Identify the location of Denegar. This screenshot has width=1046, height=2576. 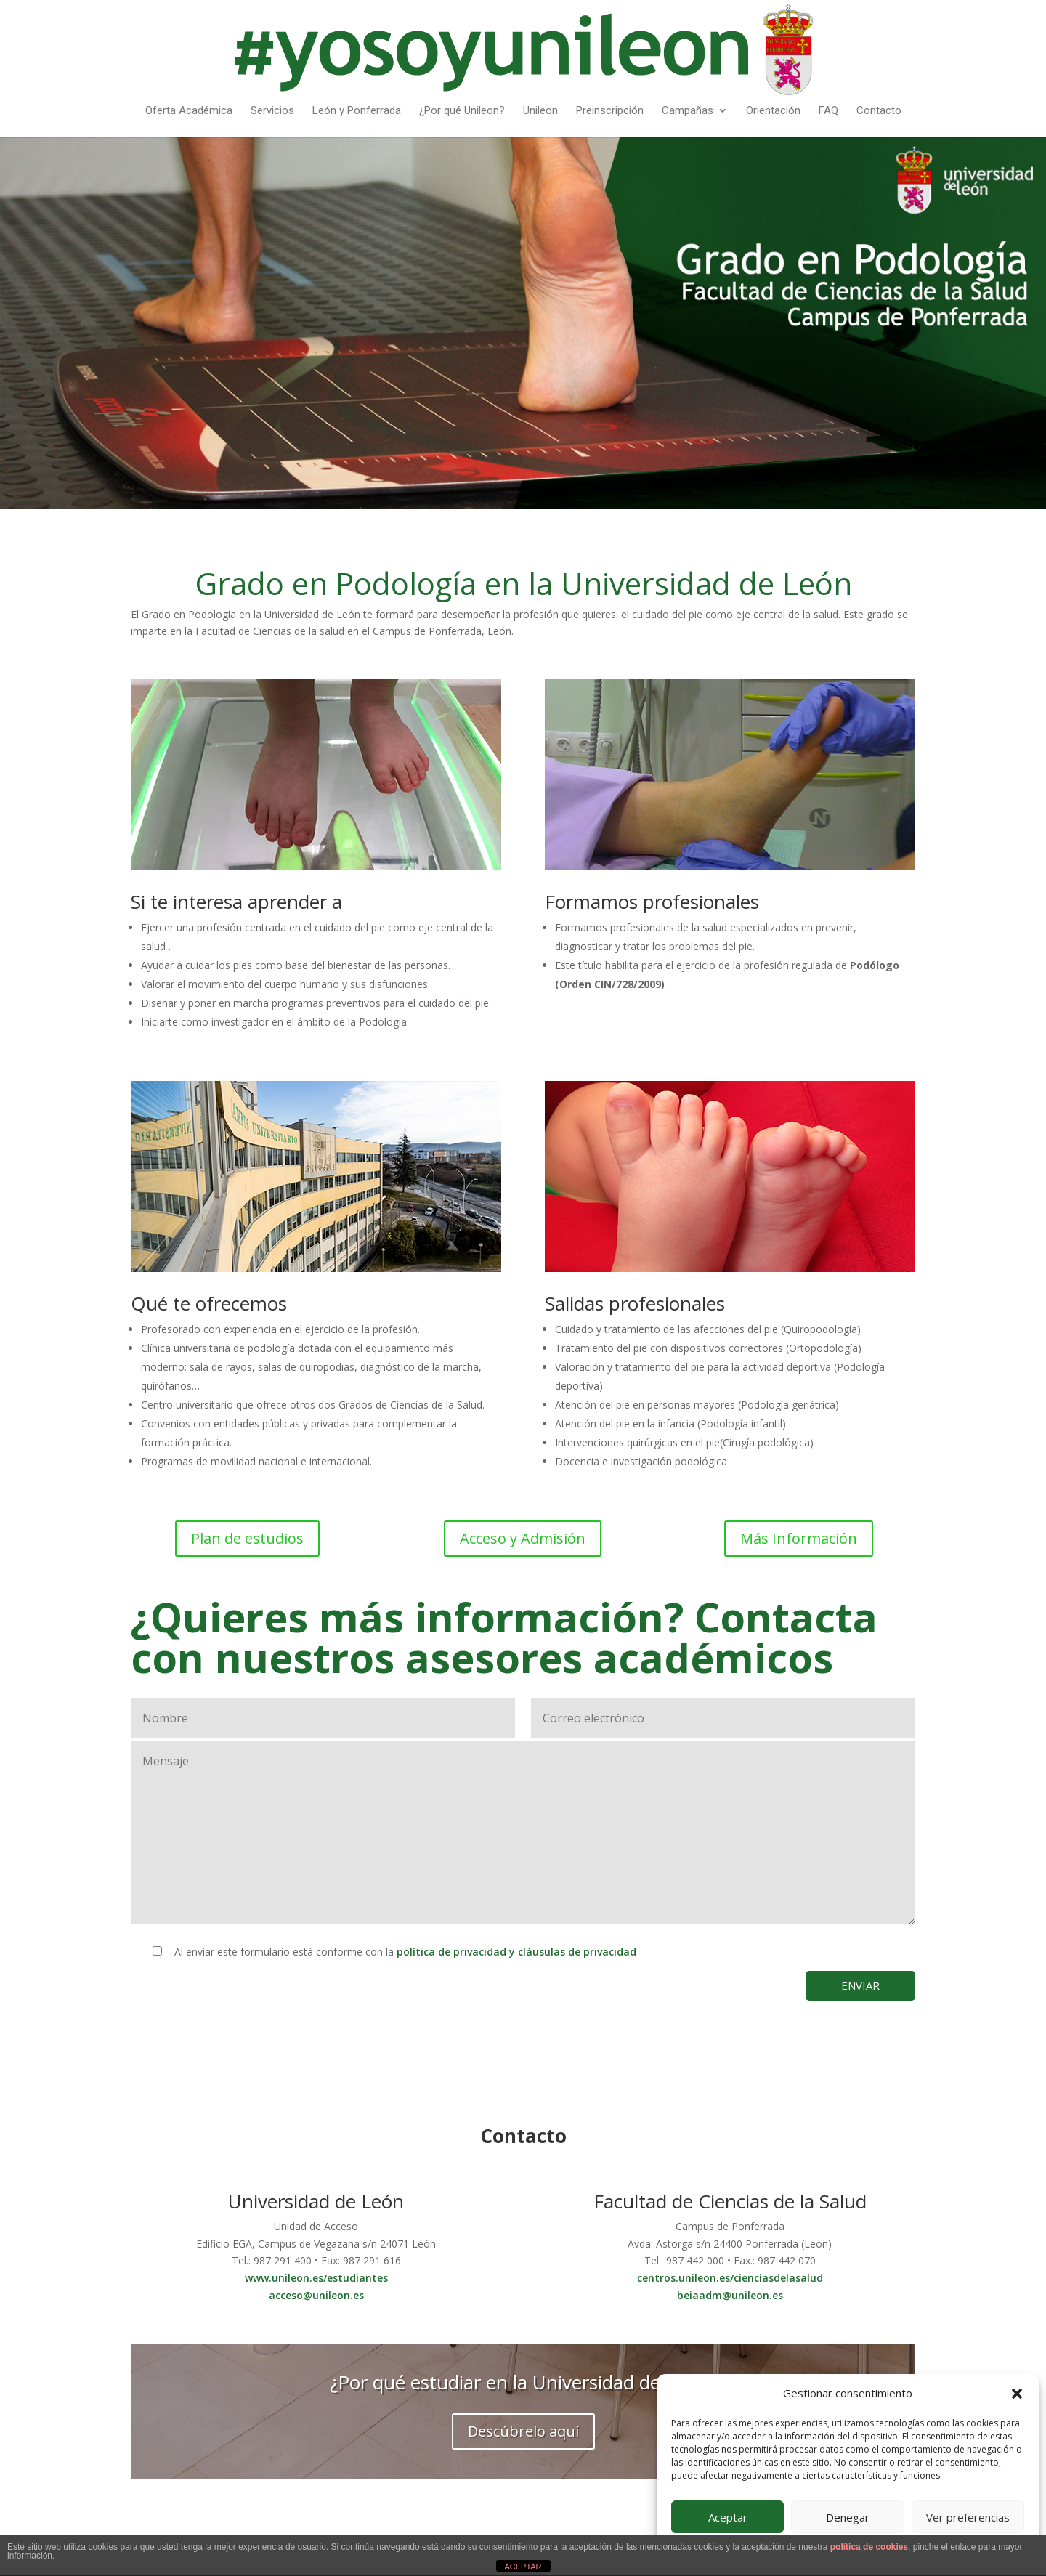
(847, 2517).